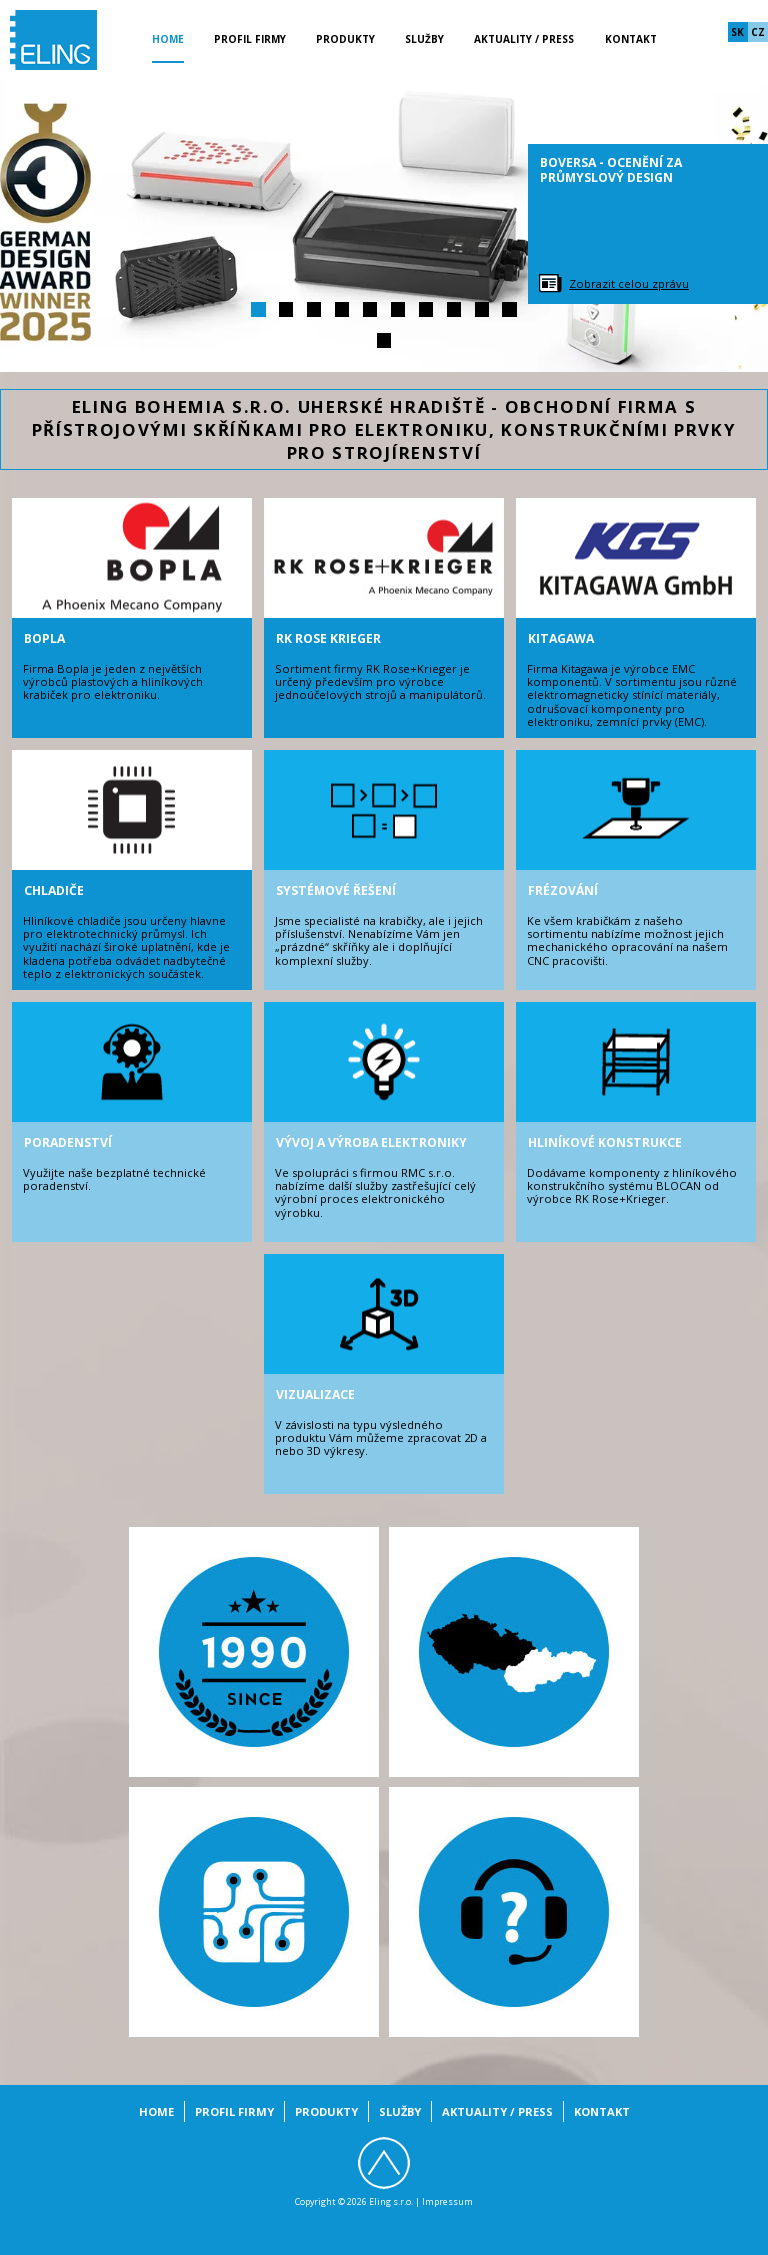 This screenshot has height=2255, width=768. I want to click on Produkty, so click(345, 39).